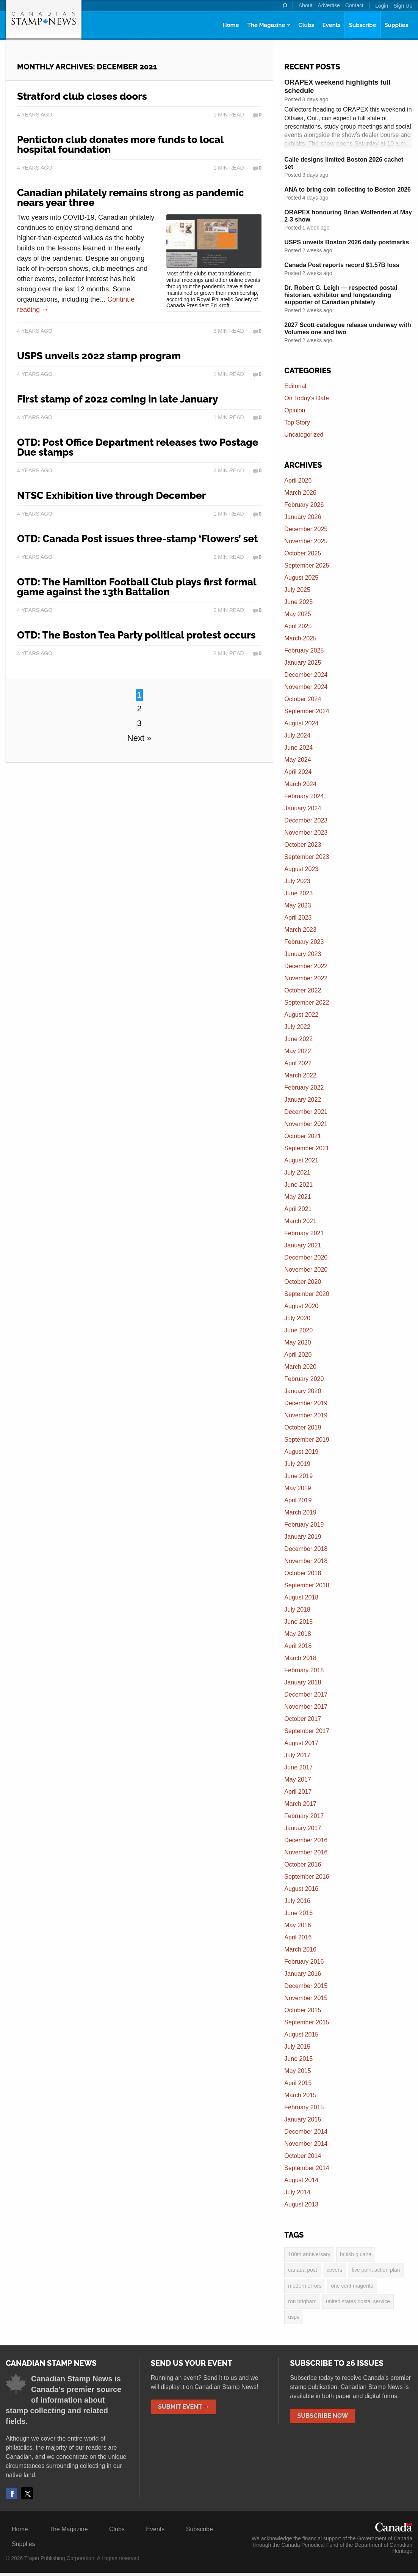 The width and height of the screenshot is (418, 2576). What do you see at coordinates (306, 1148) in the screenshot?
I see `September 2021` at bounding box center [306, 1148].